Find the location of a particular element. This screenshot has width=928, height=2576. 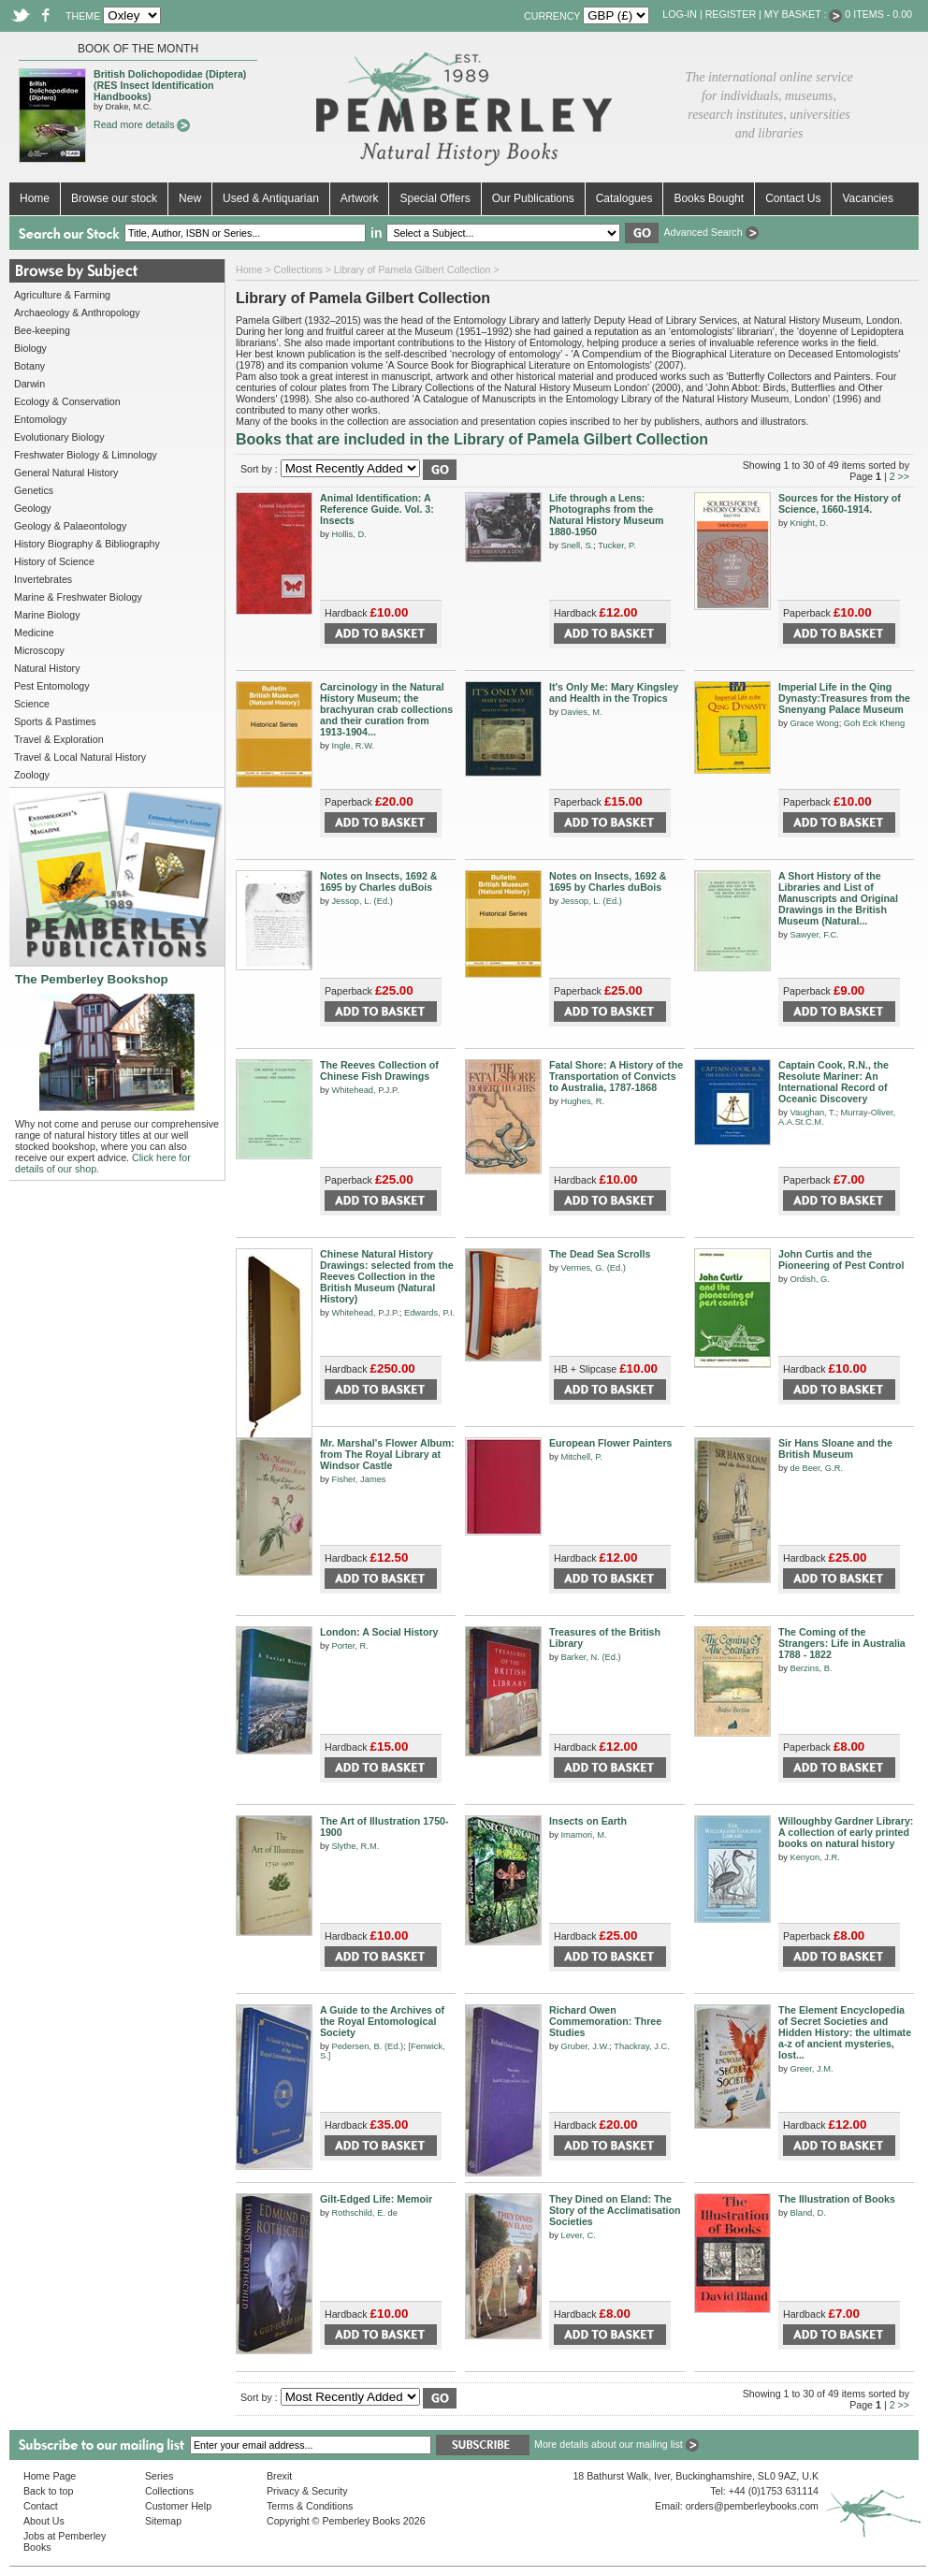

Microscopy is located at coordinates (39, 650).